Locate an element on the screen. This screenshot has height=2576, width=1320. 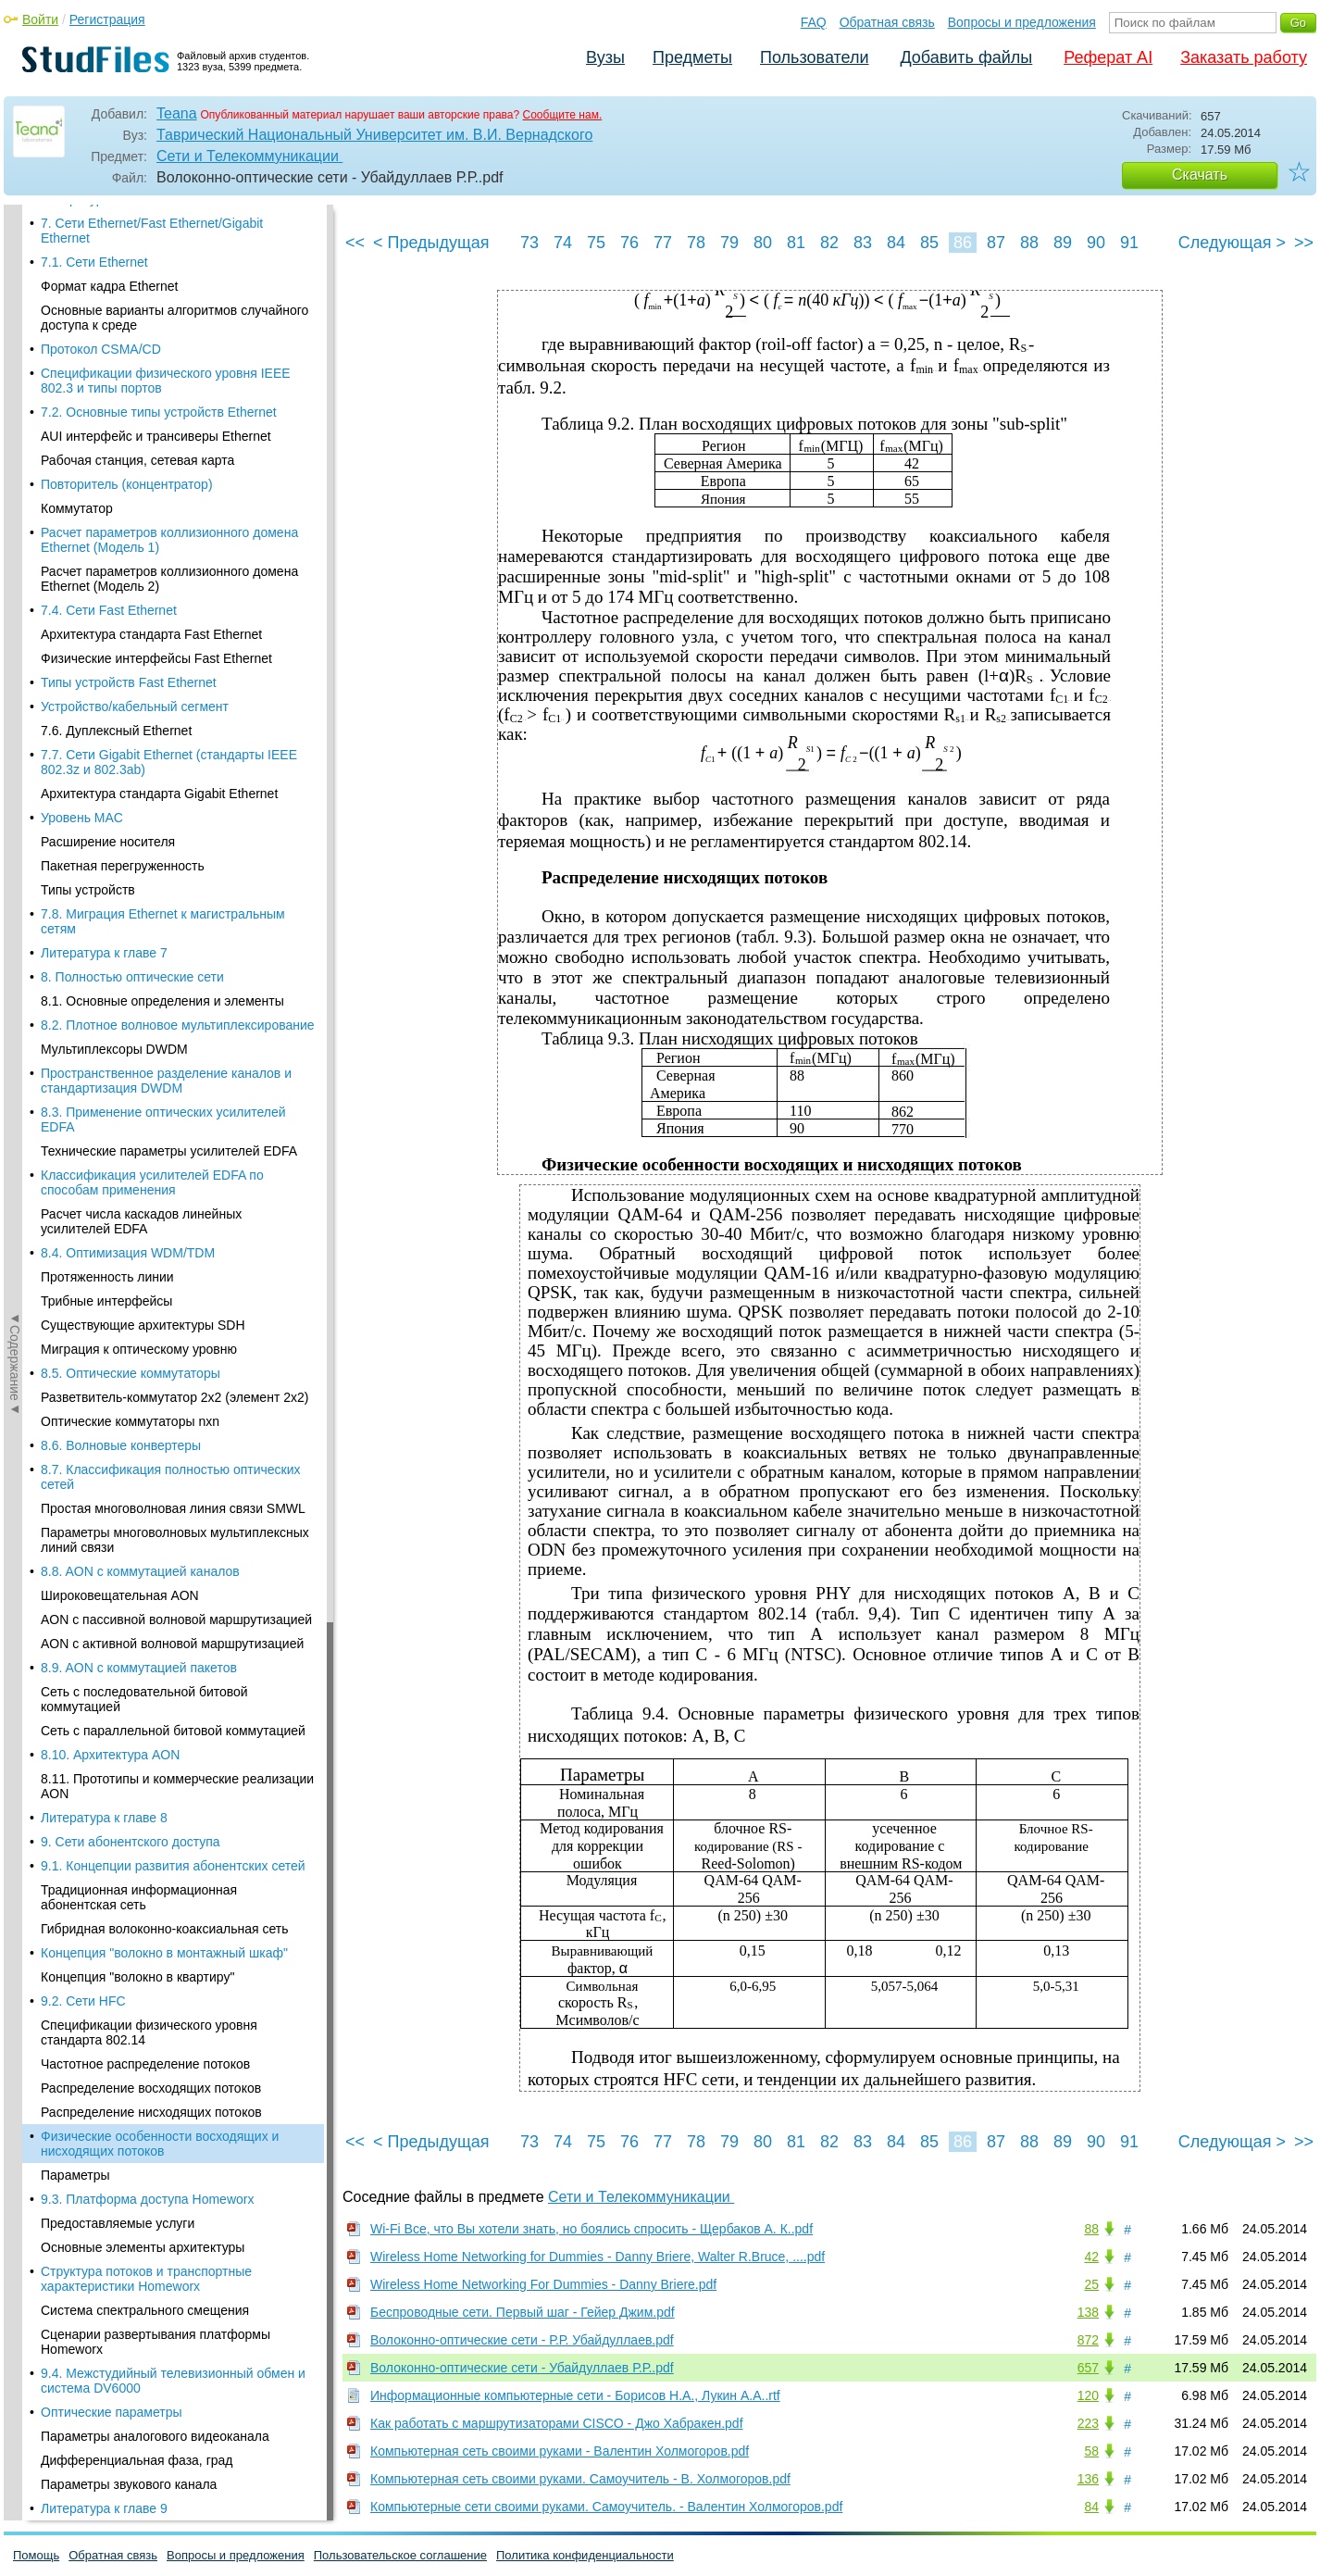
Параметры звукового канала is located at coordinates (129, 816).